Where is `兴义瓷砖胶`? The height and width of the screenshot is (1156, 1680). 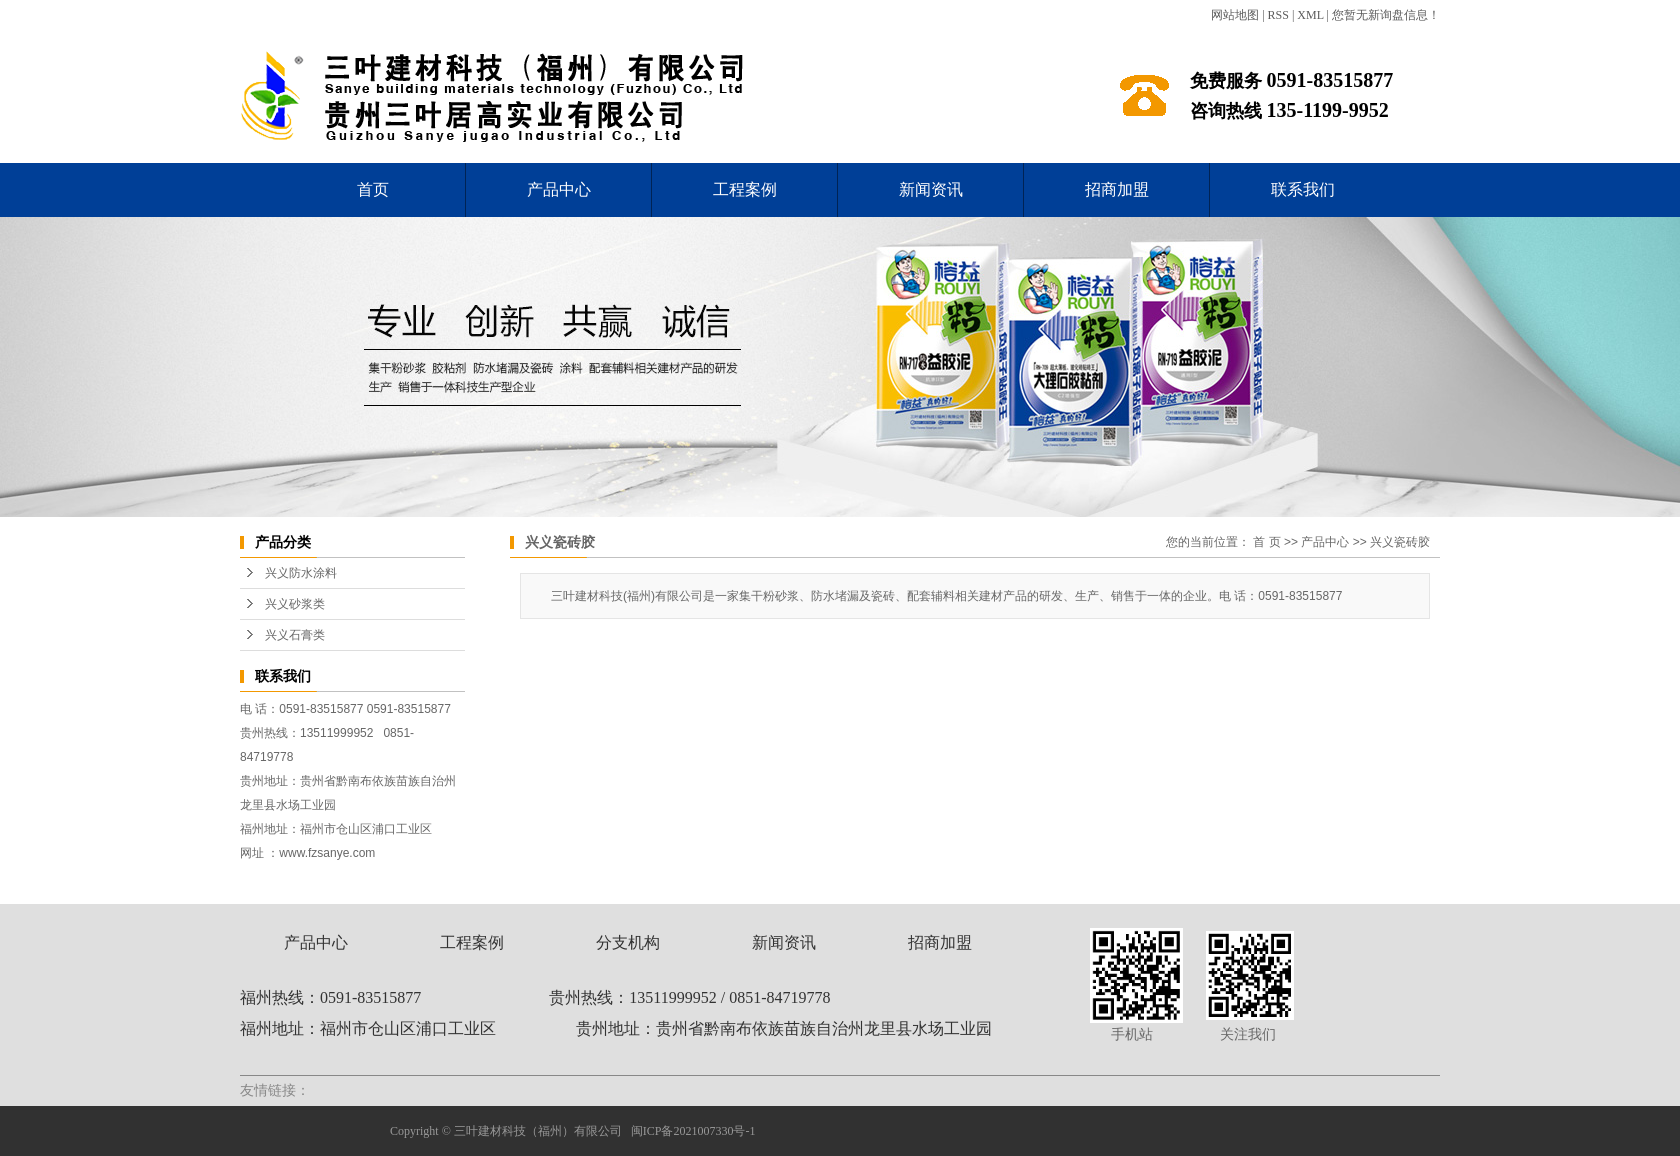
兴义瓷砖胶 is located at coordinates (1400, 542).